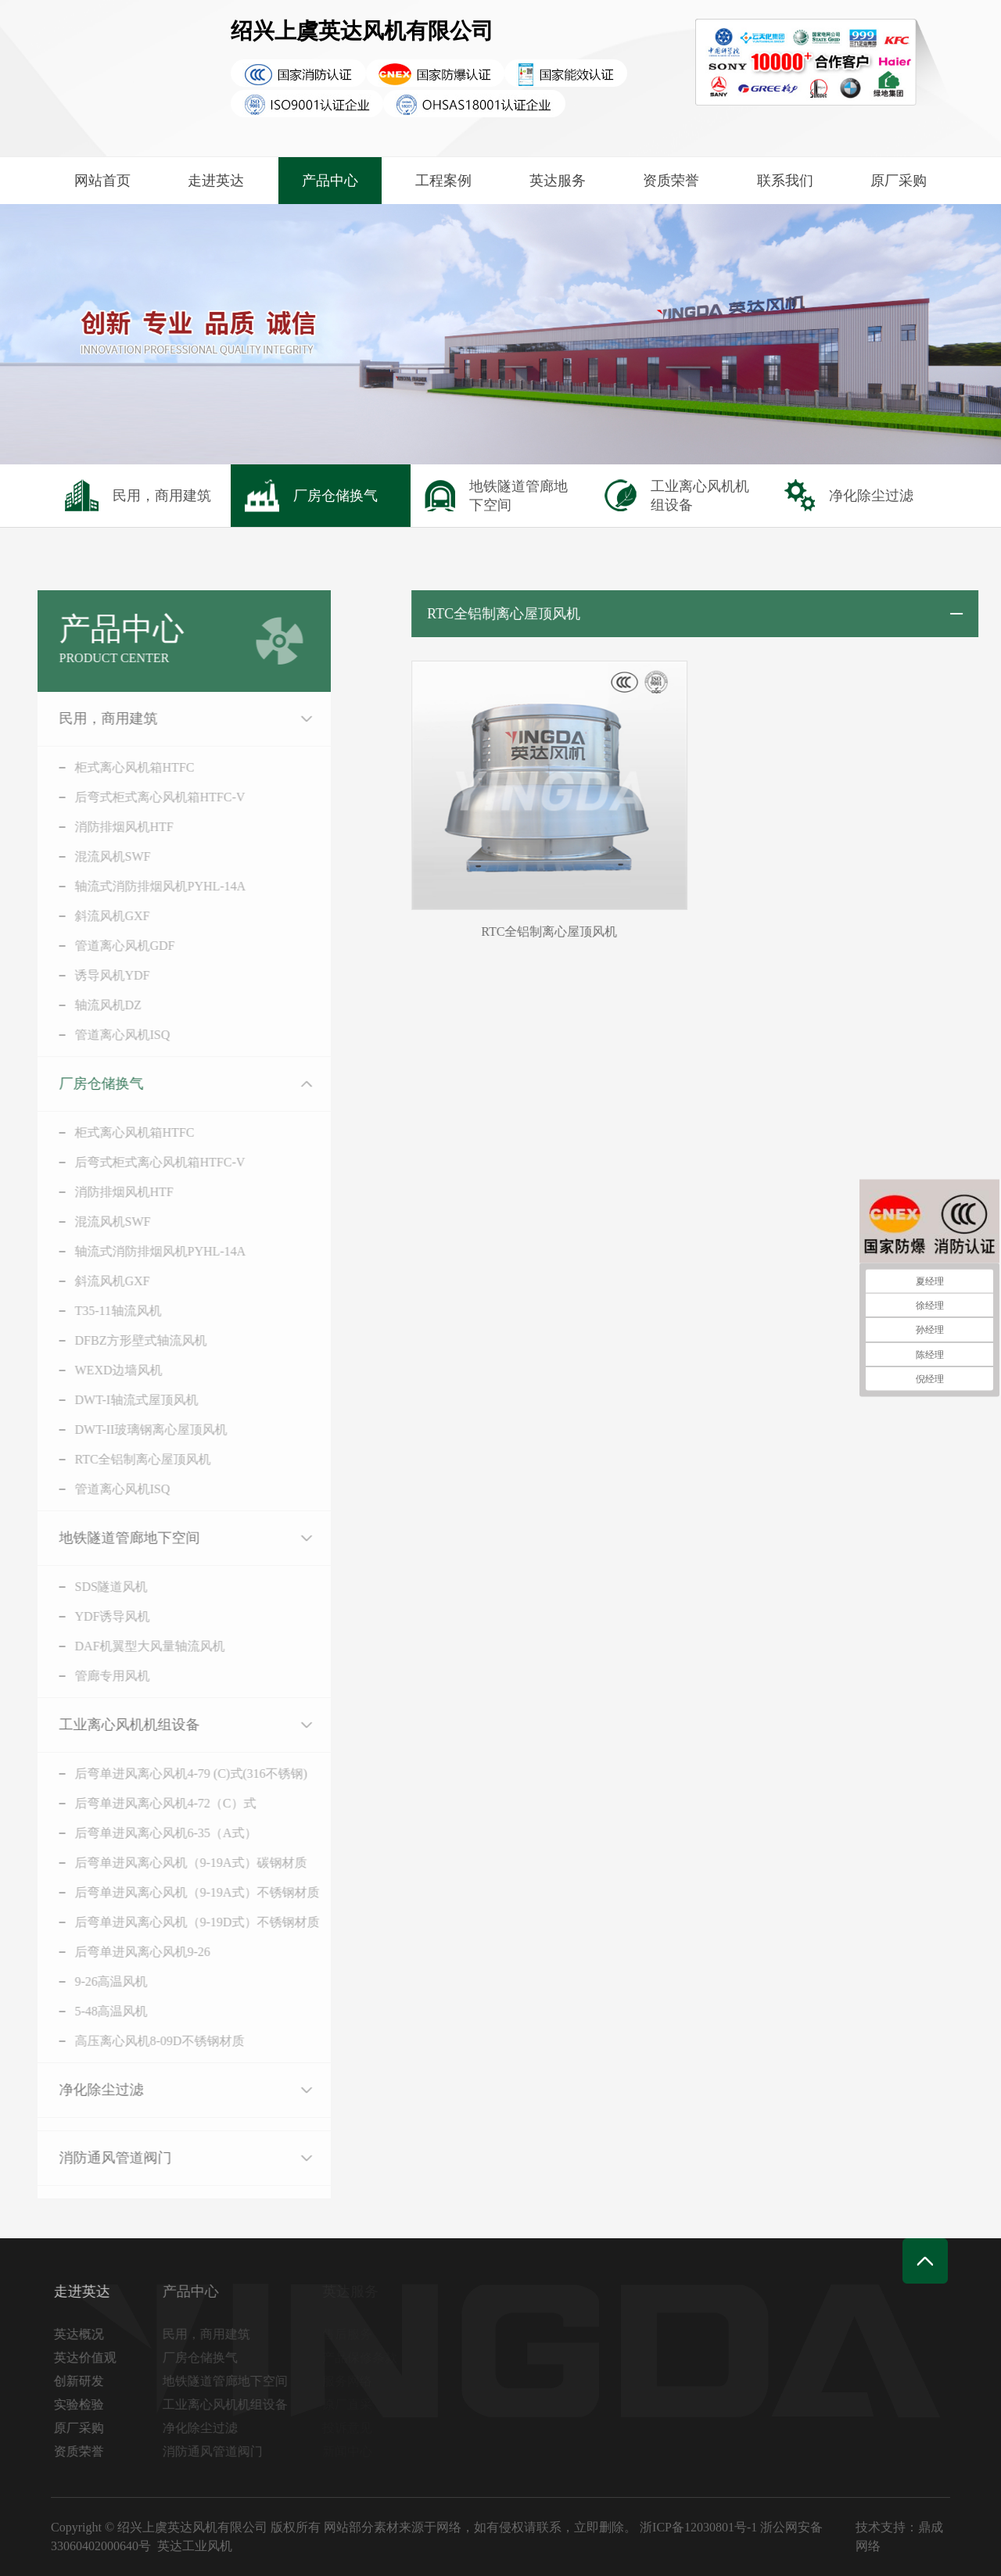  What do you see at coordinates (80, 2090) in the screenshot?
I see `净化除尘过滤` at bounding box center [80, 2090].